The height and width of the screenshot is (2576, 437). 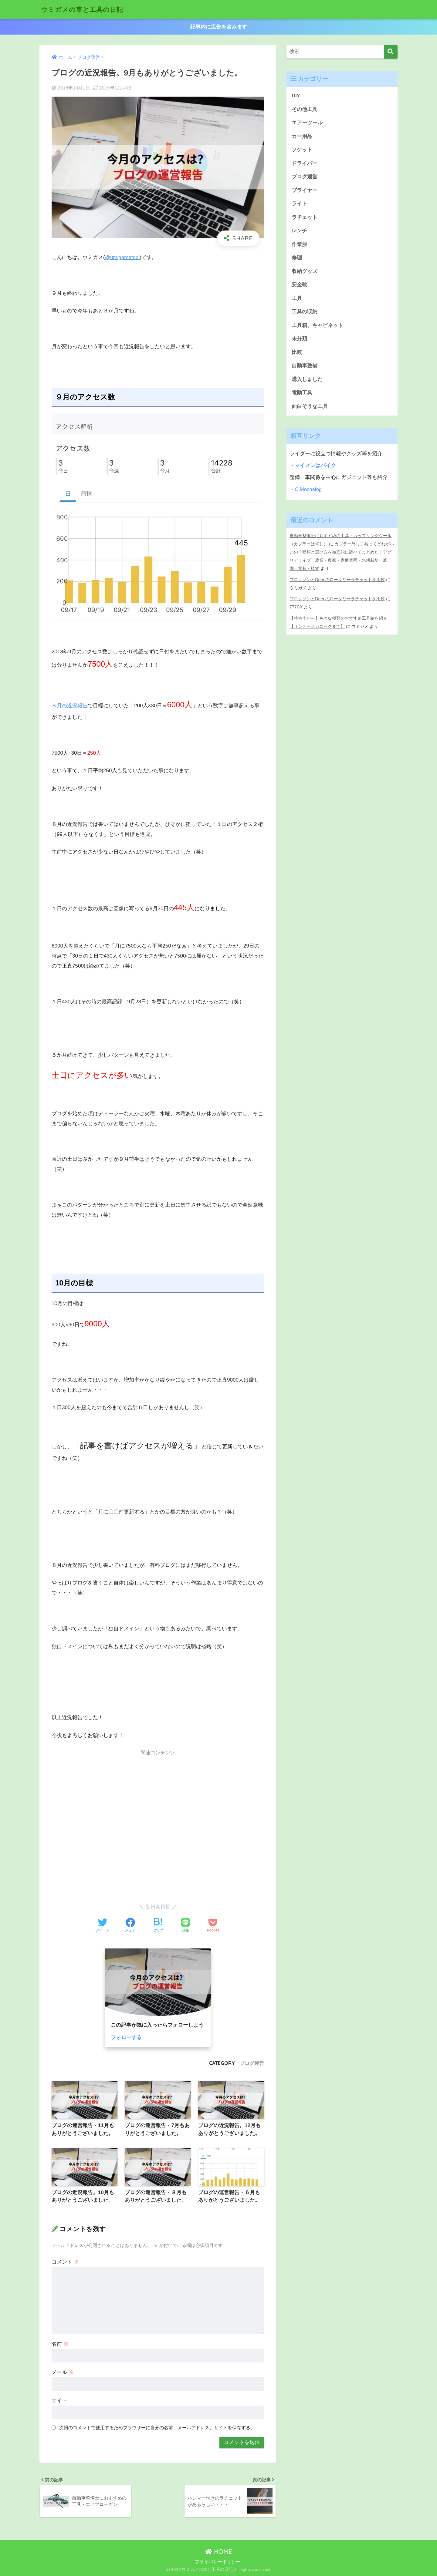 What do you see at coordinates (299, 340) in the screenshot?
I see `未分類` at bounding box center [299, 340].